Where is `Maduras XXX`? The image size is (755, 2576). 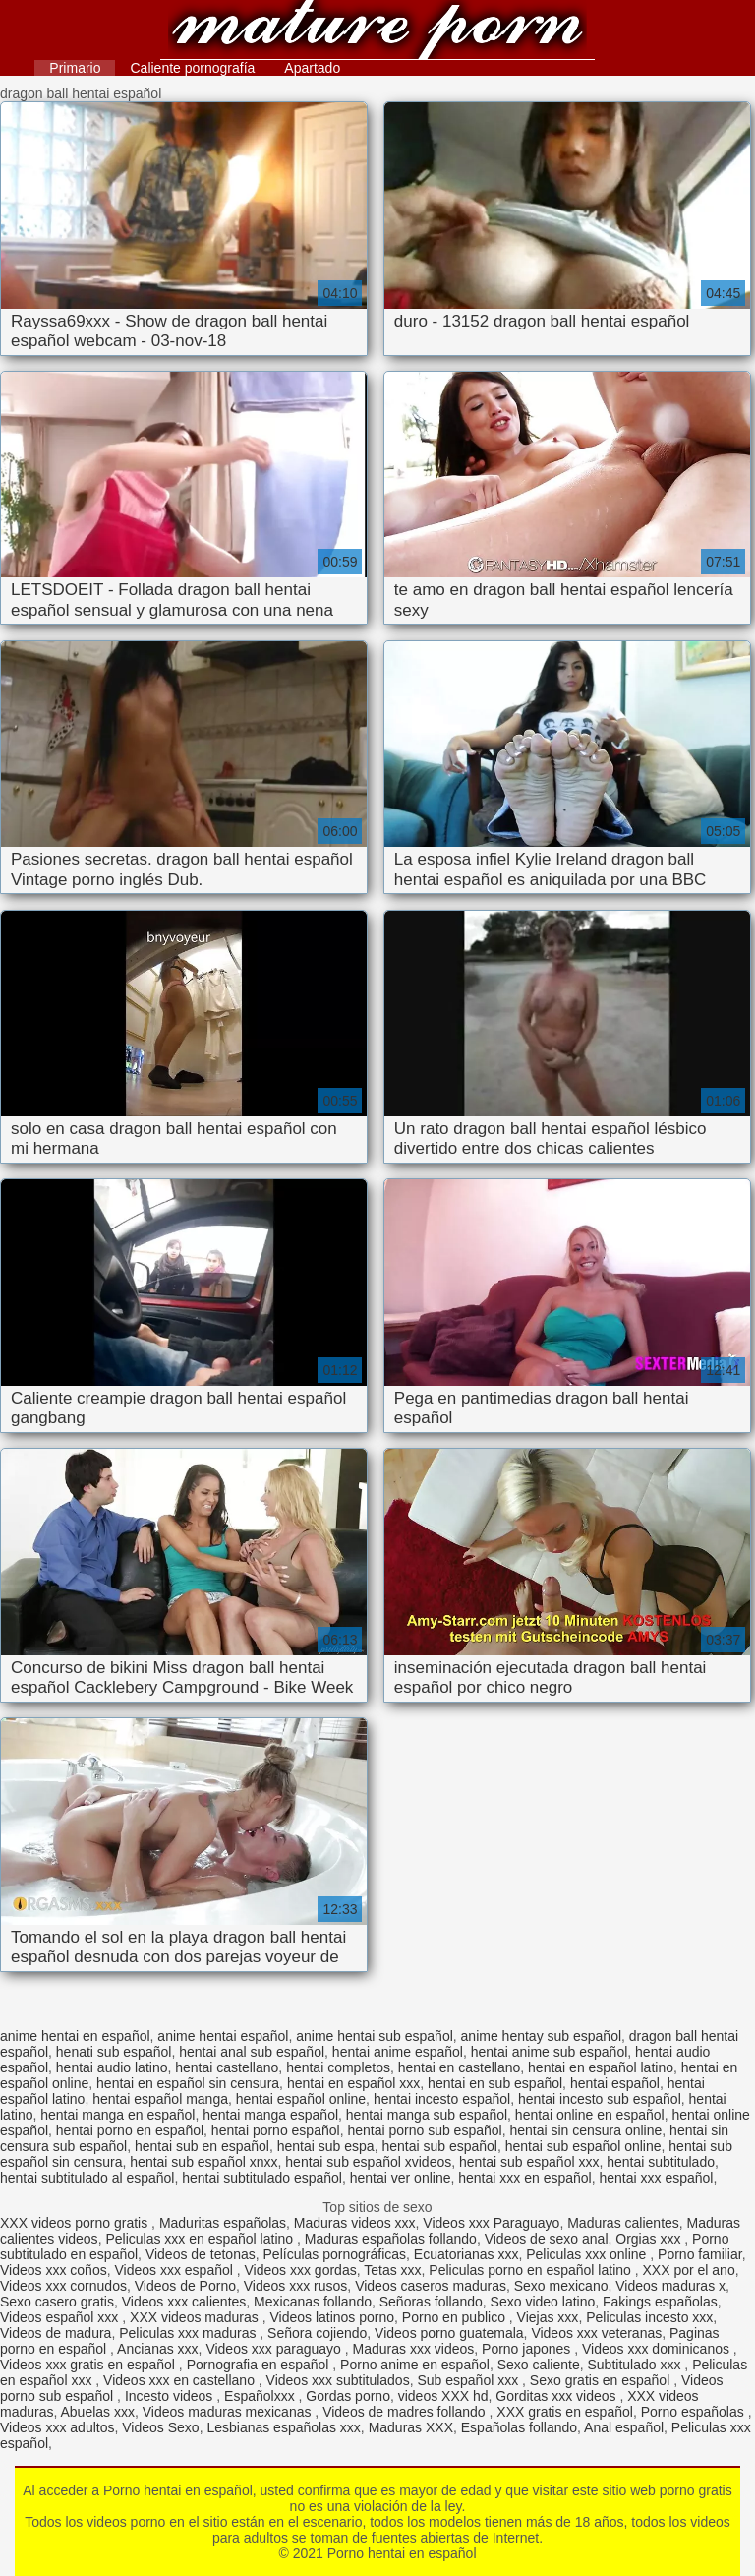
Maduras XXX is located at coordinates (411, 2427).